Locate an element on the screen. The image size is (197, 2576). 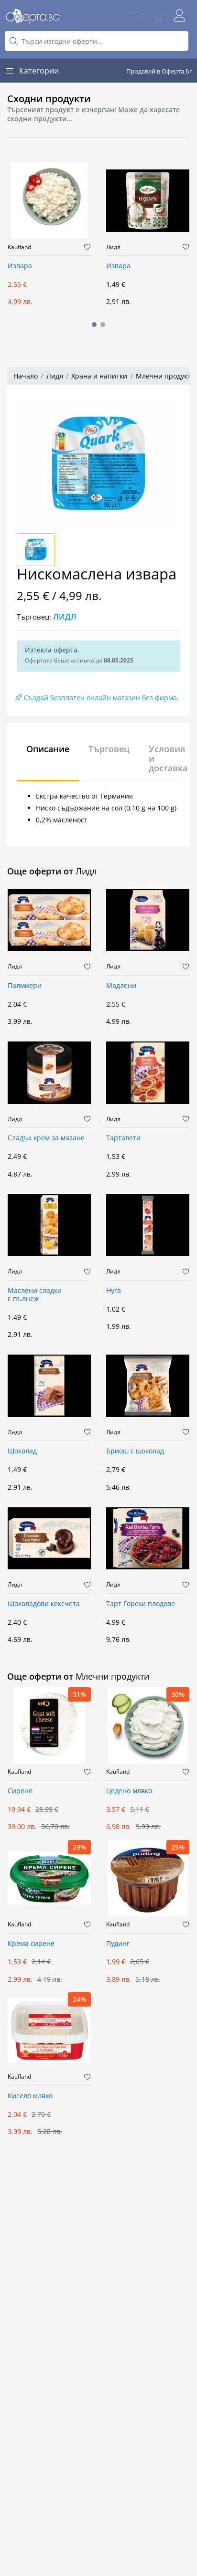
Бриош с шоколад is located at coordinates (135, 1451).